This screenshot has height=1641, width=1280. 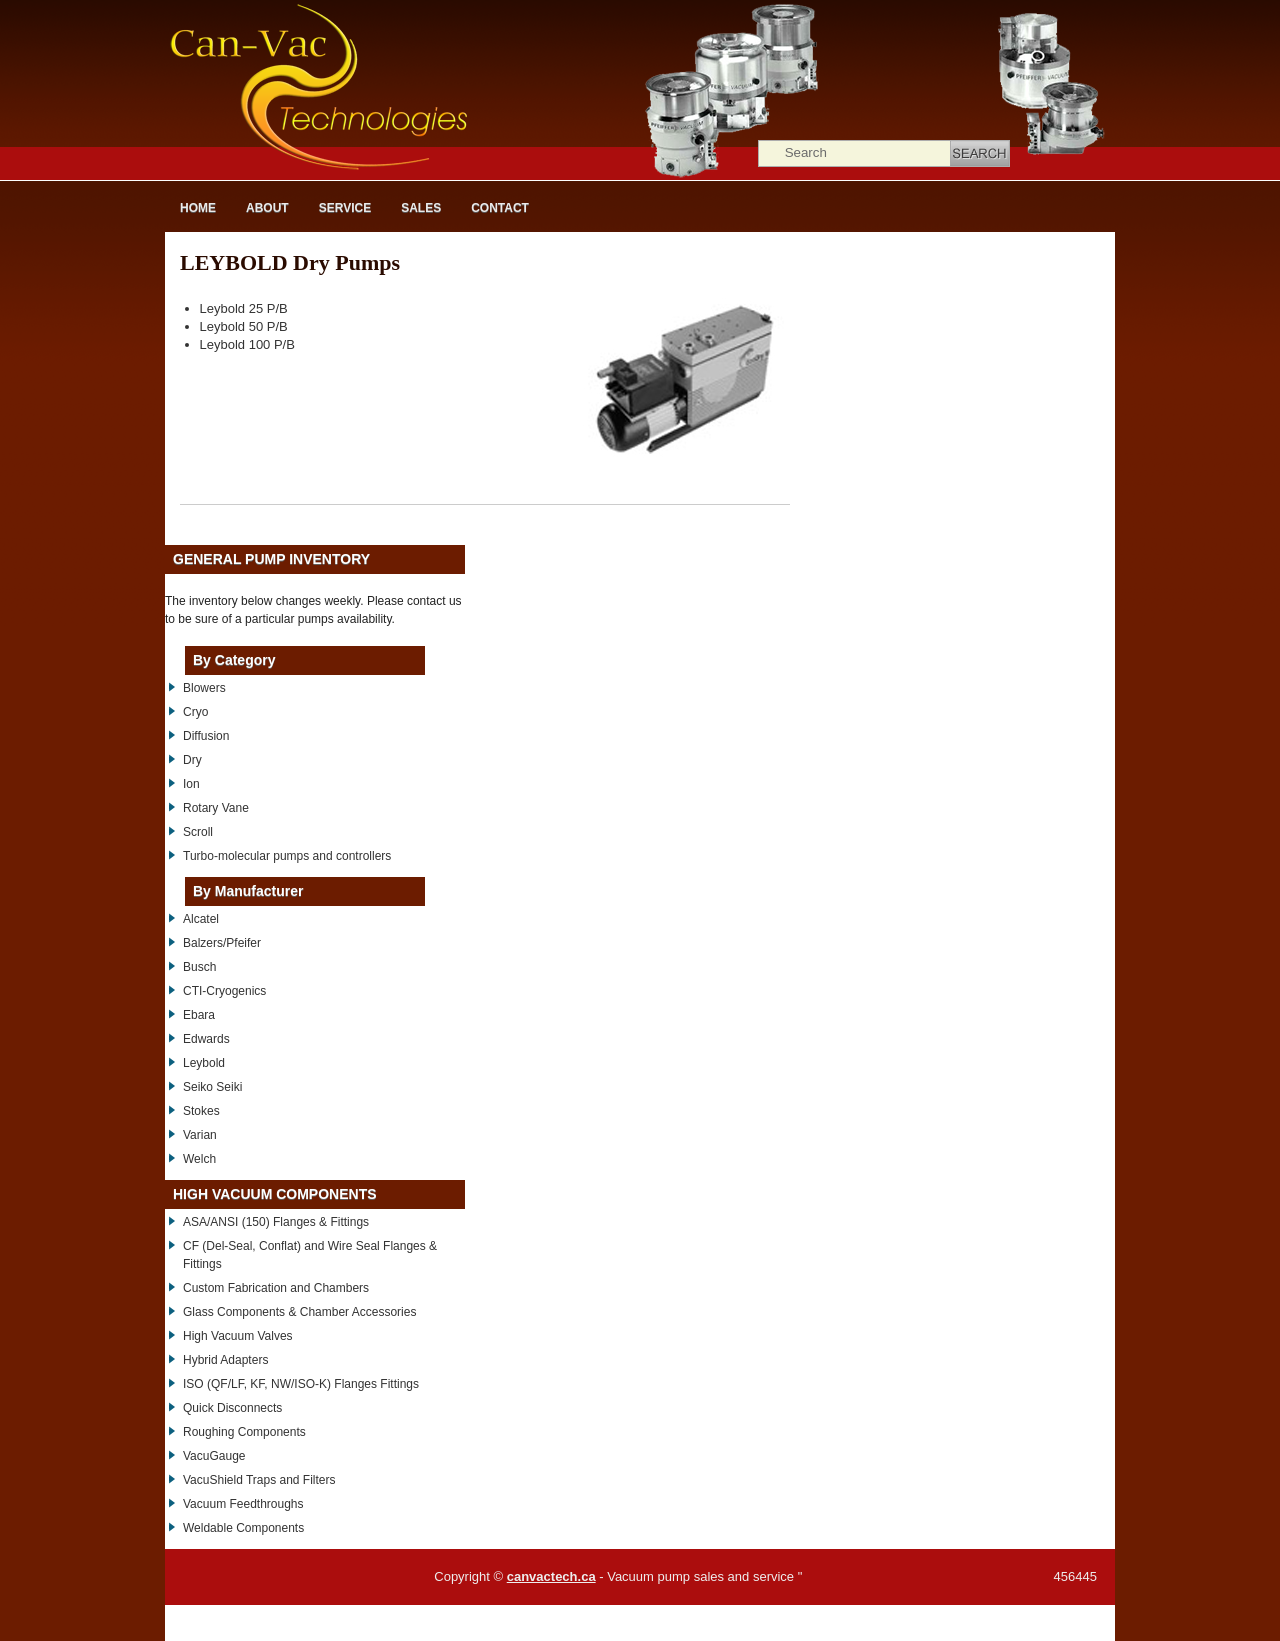 I want to click on Glass Components & Chamber Accessories, so click(x=299, y=1312).